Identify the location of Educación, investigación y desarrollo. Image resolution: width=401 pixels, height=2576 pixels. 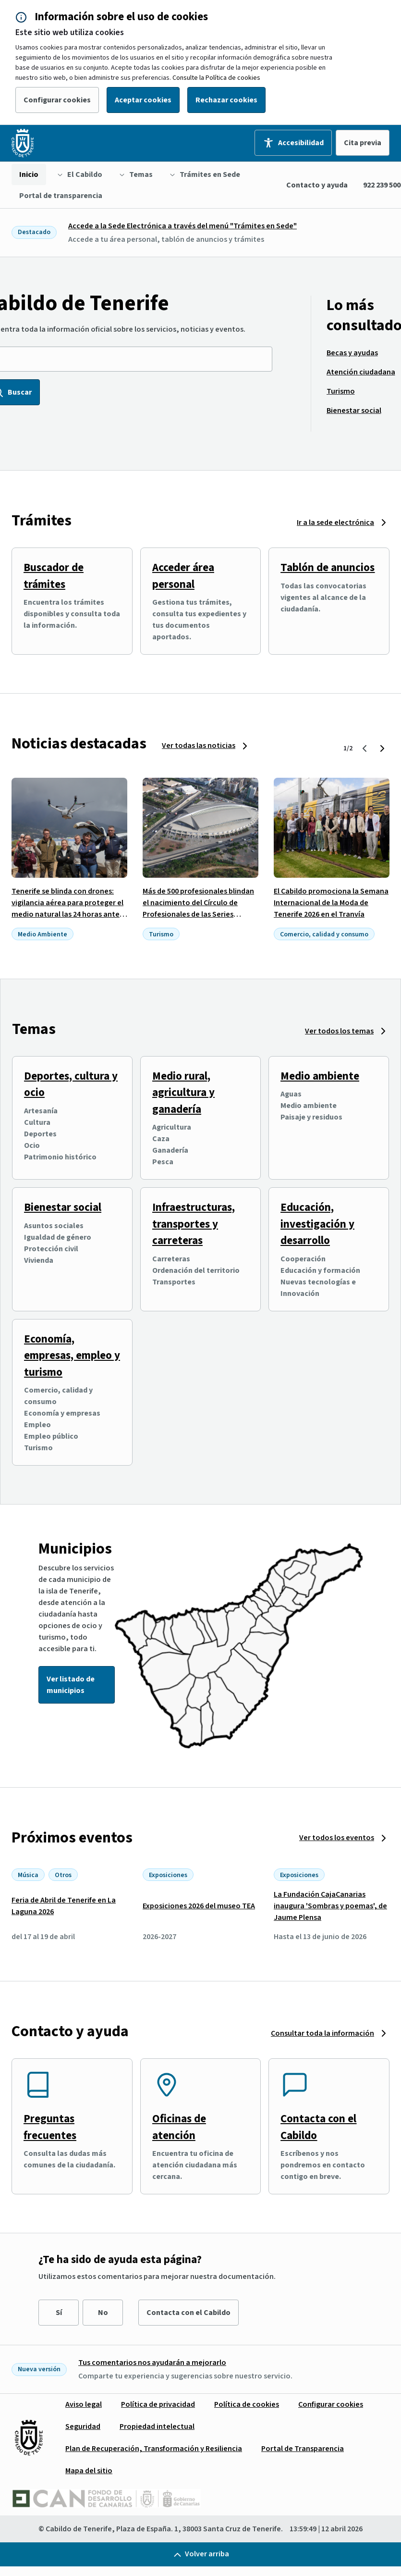
(317, 1223).